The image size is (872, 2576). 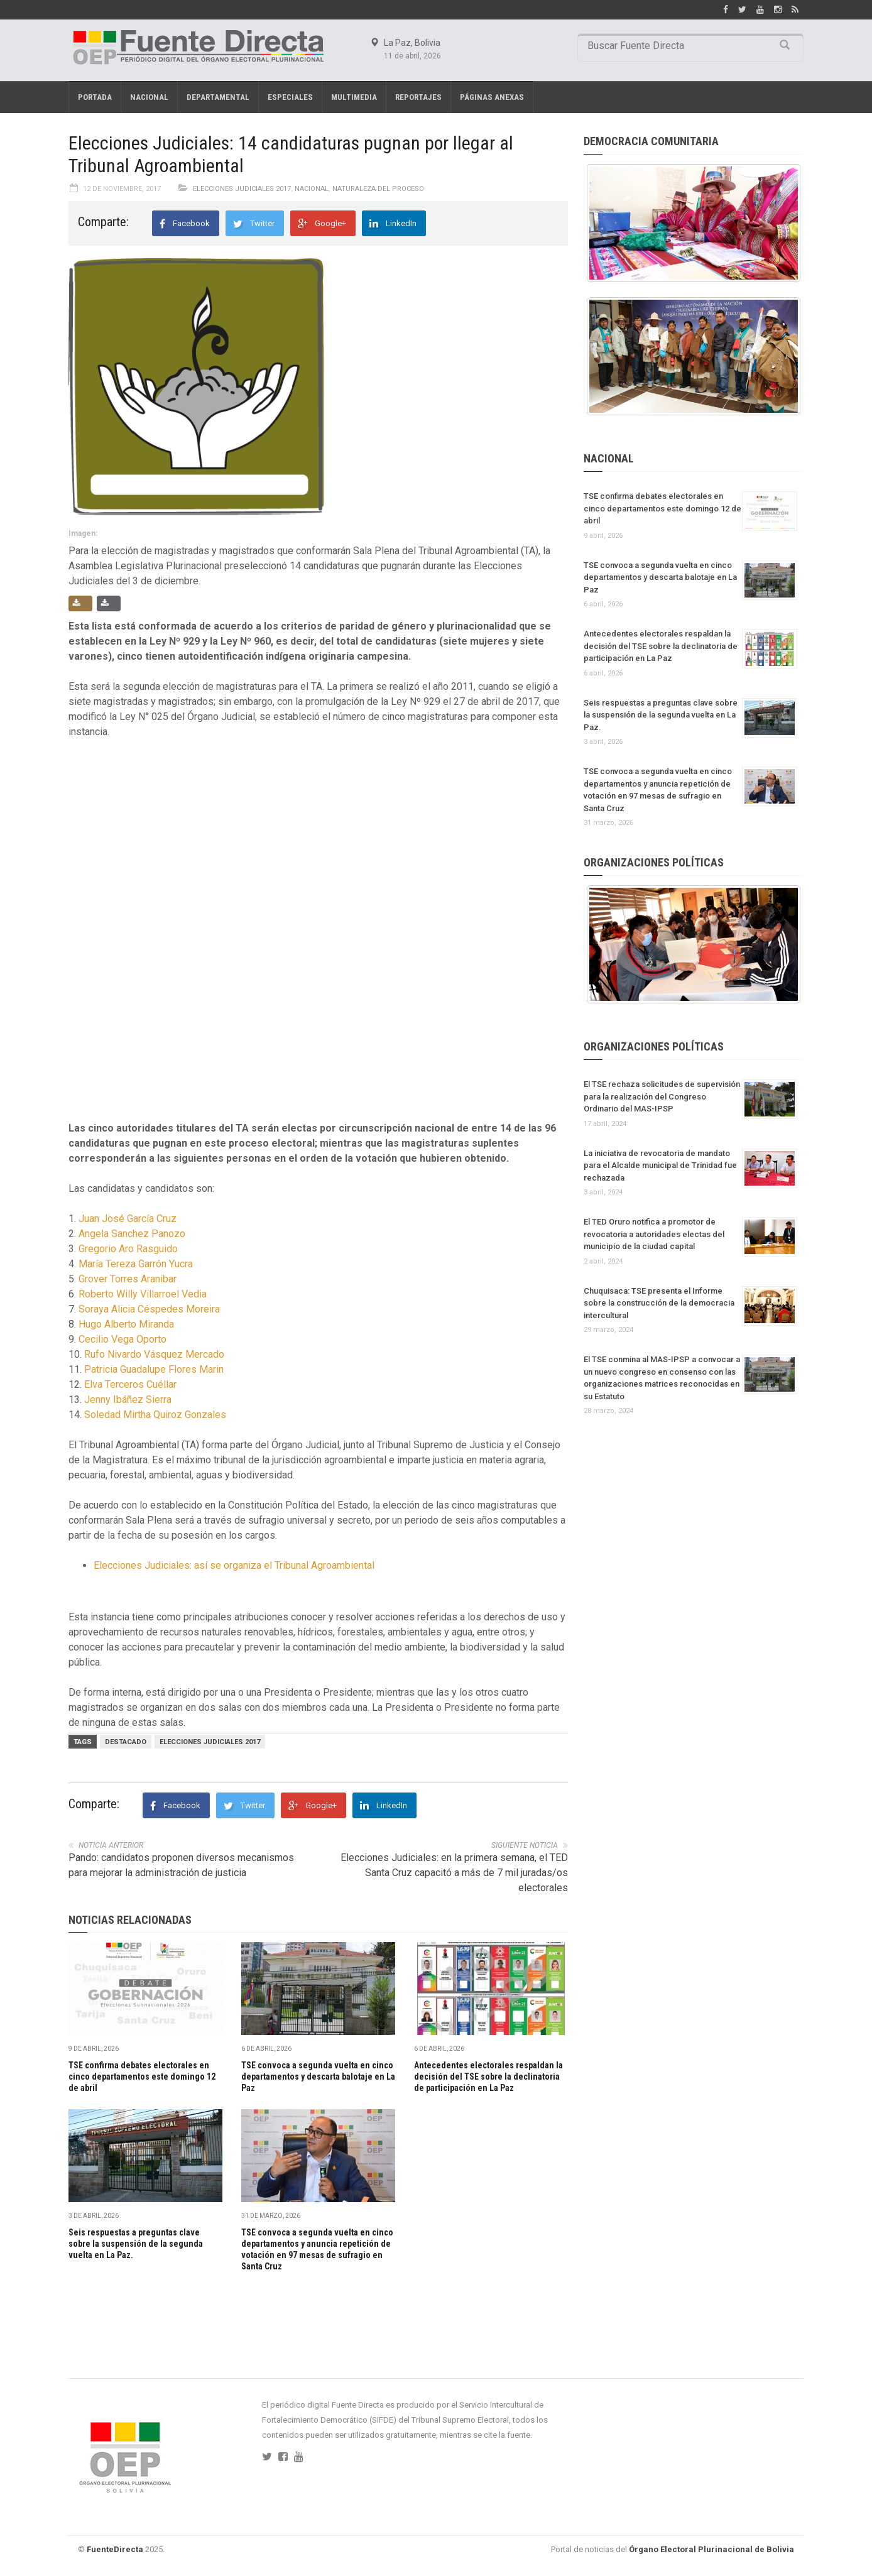 What do you see at coordinates (354, 97) in the screenshot?
I see `Multimedia` at bounding box center [354, 97].